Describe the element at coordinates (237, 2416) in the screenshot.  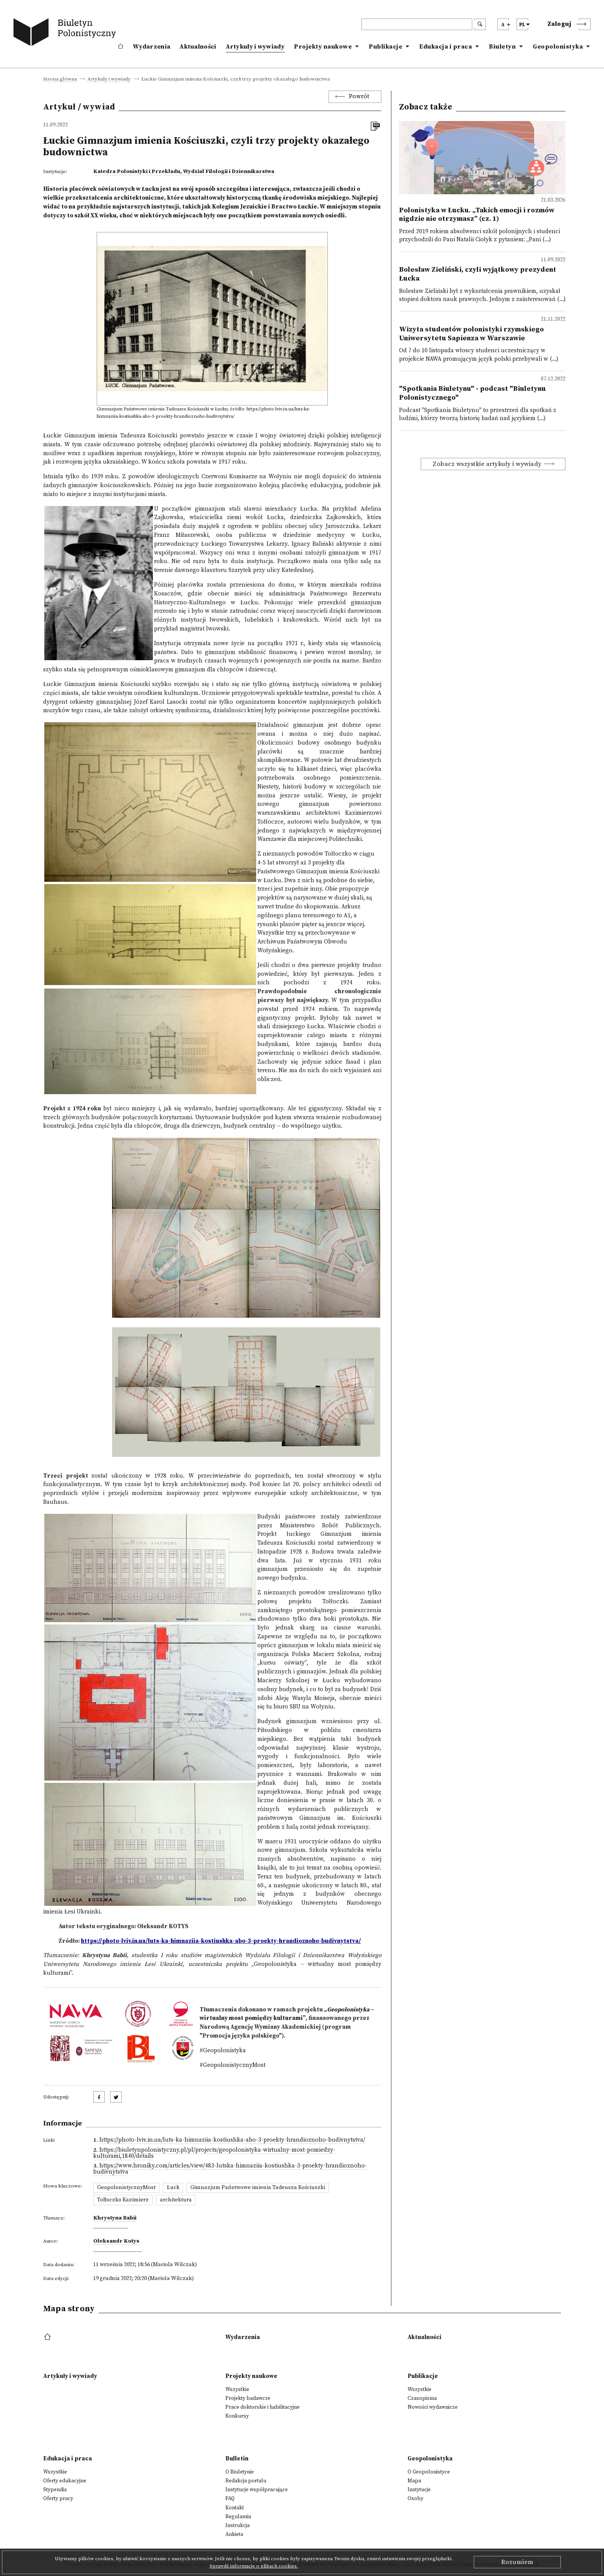
I see `Konkursy` at that location.